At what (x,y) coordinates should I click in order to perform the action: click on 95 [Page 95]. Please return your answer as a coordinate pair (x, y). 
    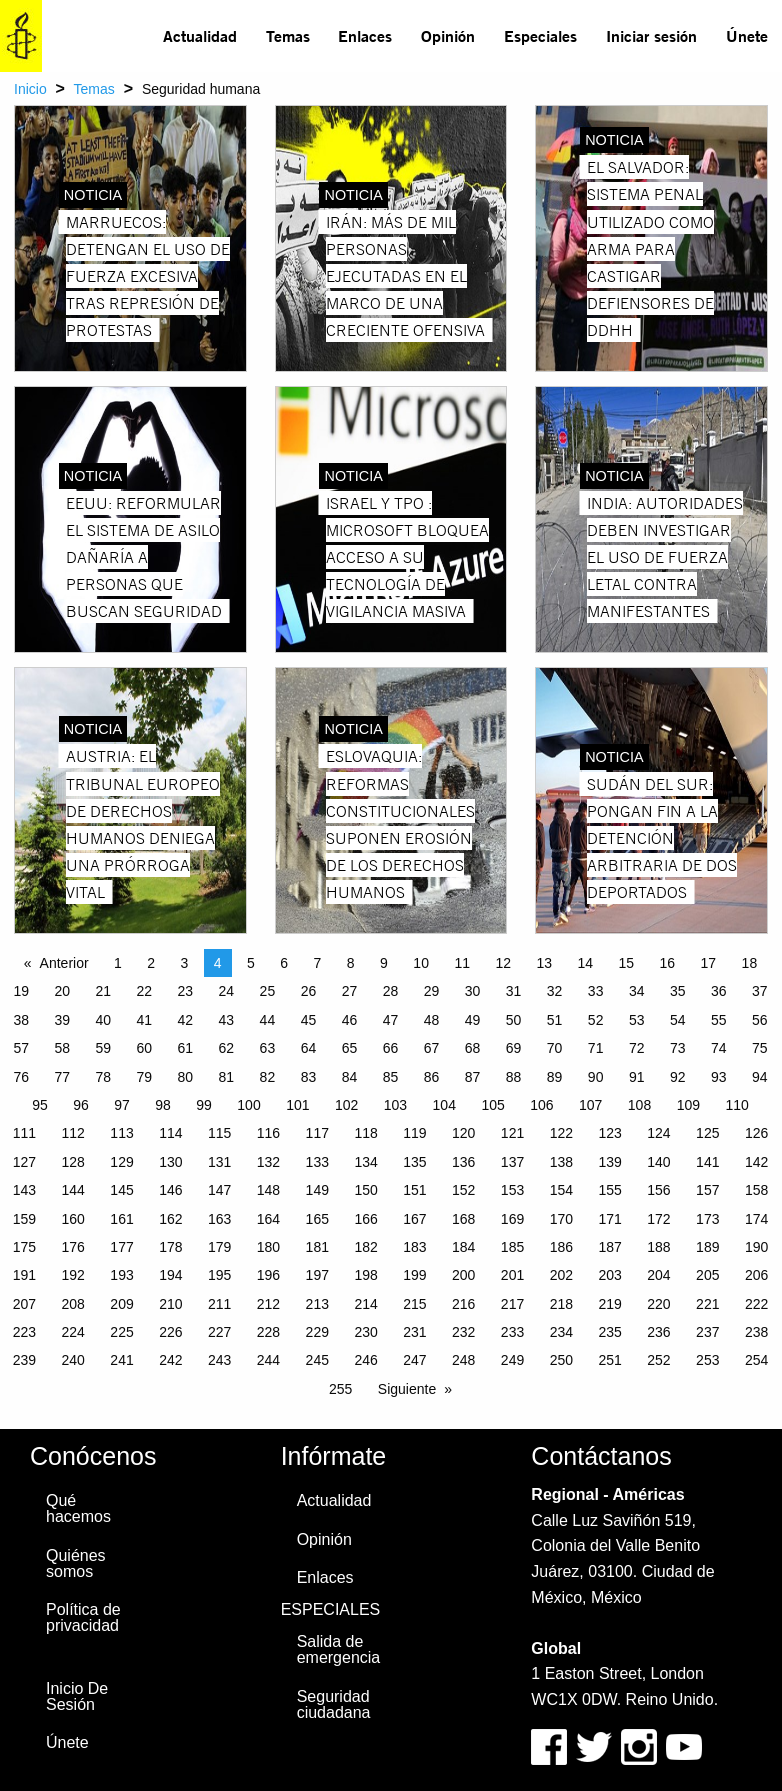
    Looking at the image, I should click on (40, 1105).